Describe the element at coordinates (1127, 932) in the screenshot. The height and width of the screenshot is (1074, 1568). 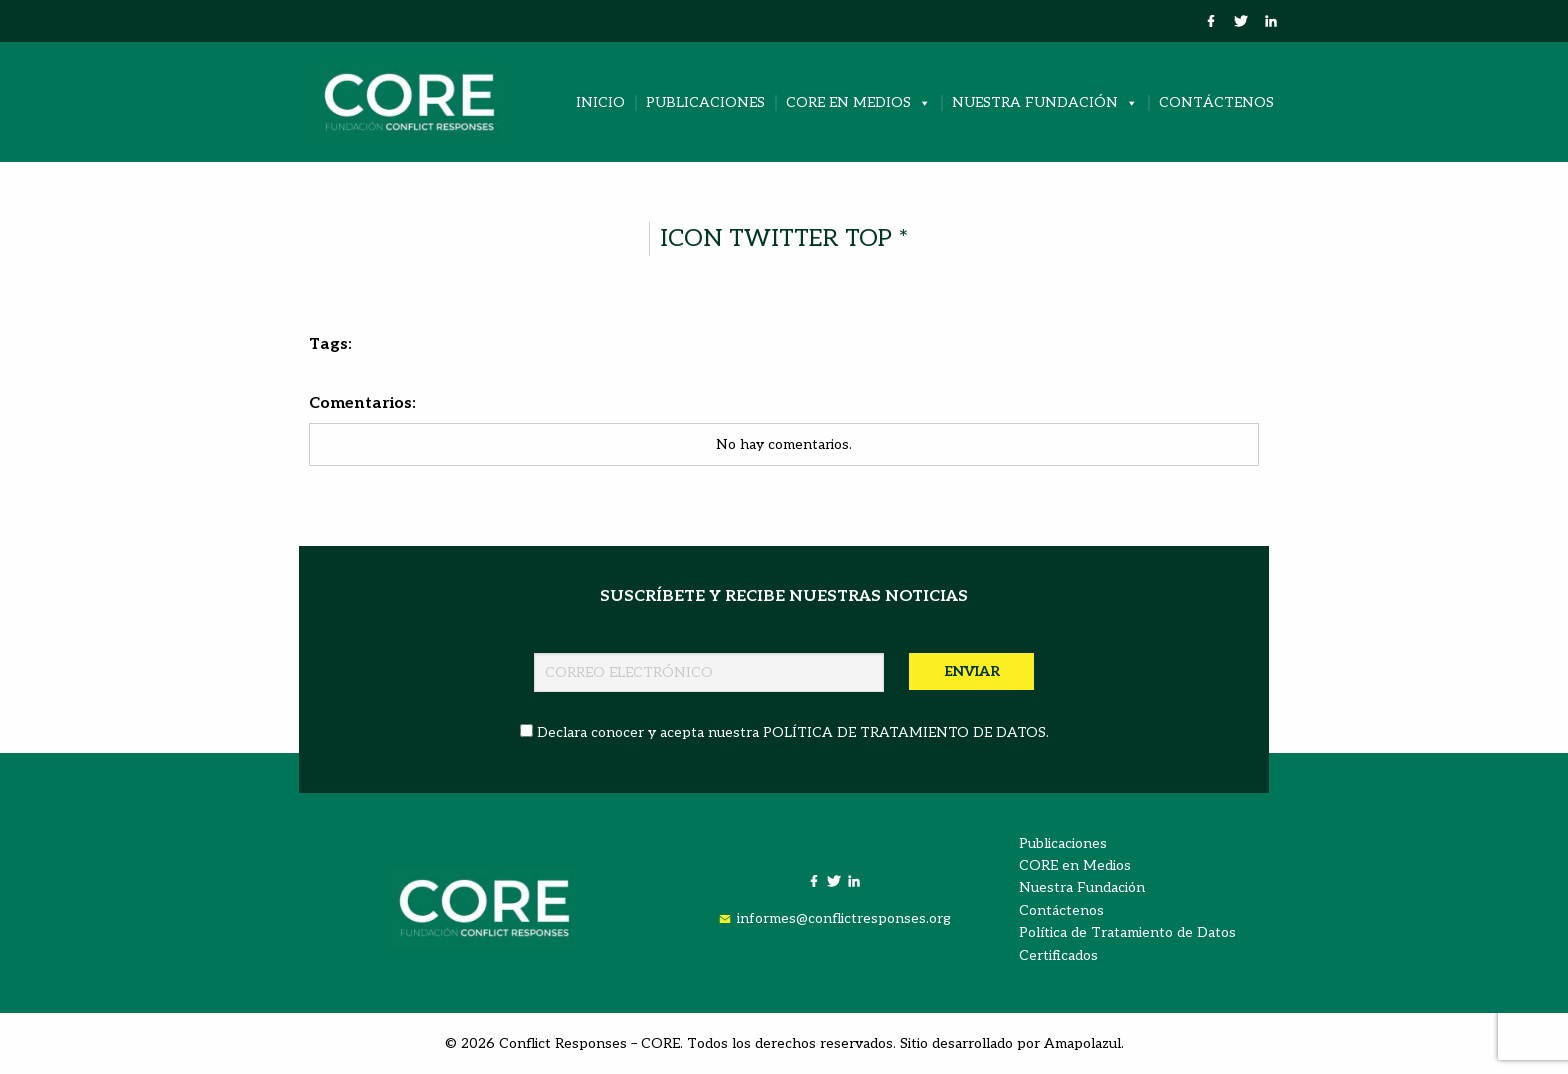
I see `Política de Tratamiento de Datos` at that location.